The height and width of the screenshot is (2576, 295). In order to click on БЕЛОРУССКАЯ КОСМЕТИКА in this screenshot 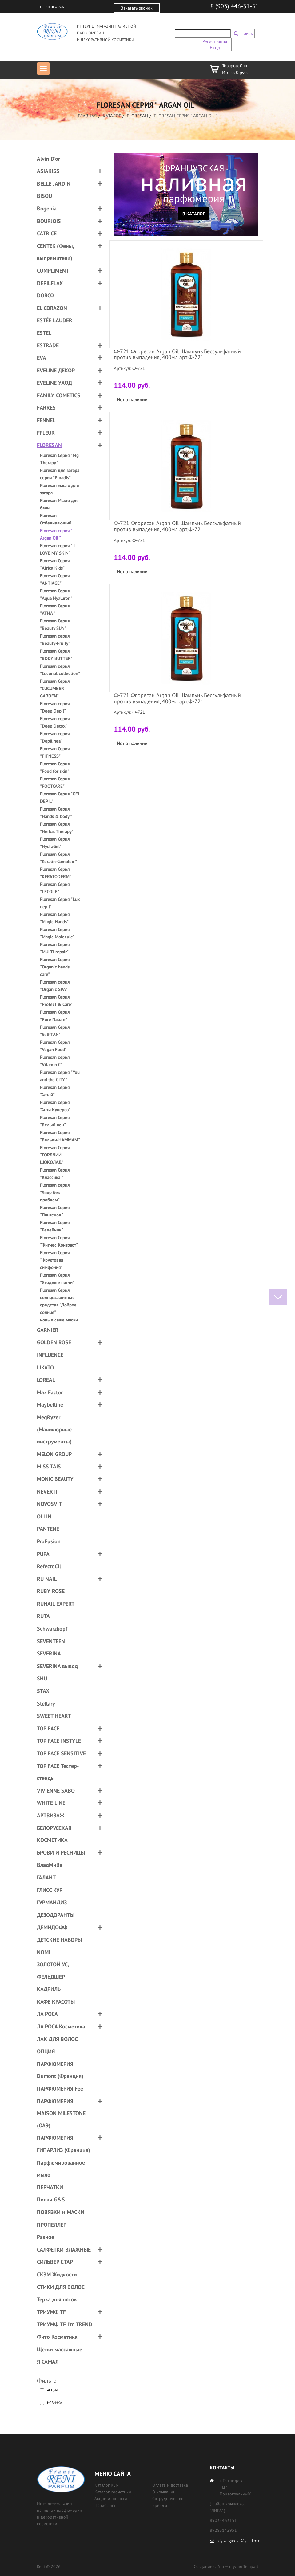, I will do `click(54, 1834)`.